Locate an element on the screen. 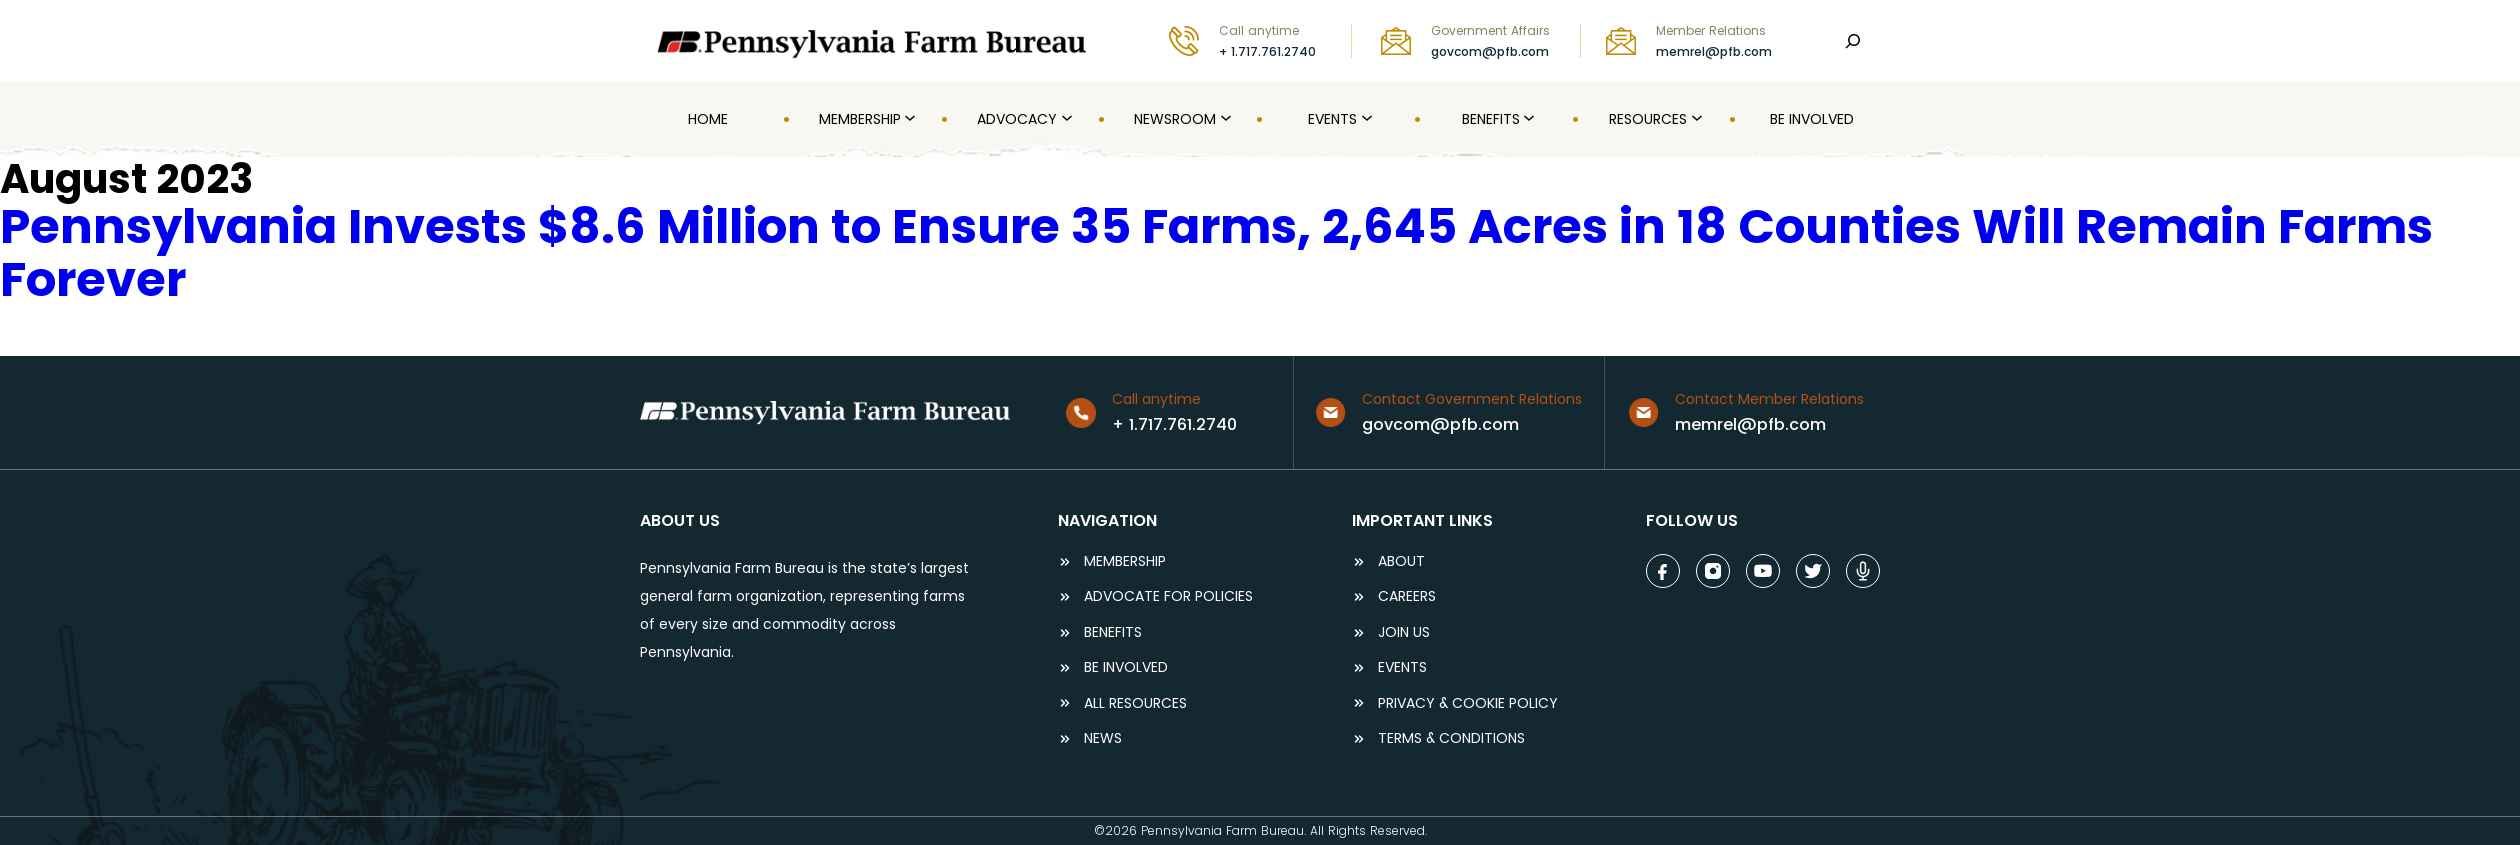  govcom@pfb.com is located at coordinates (1490, 51).